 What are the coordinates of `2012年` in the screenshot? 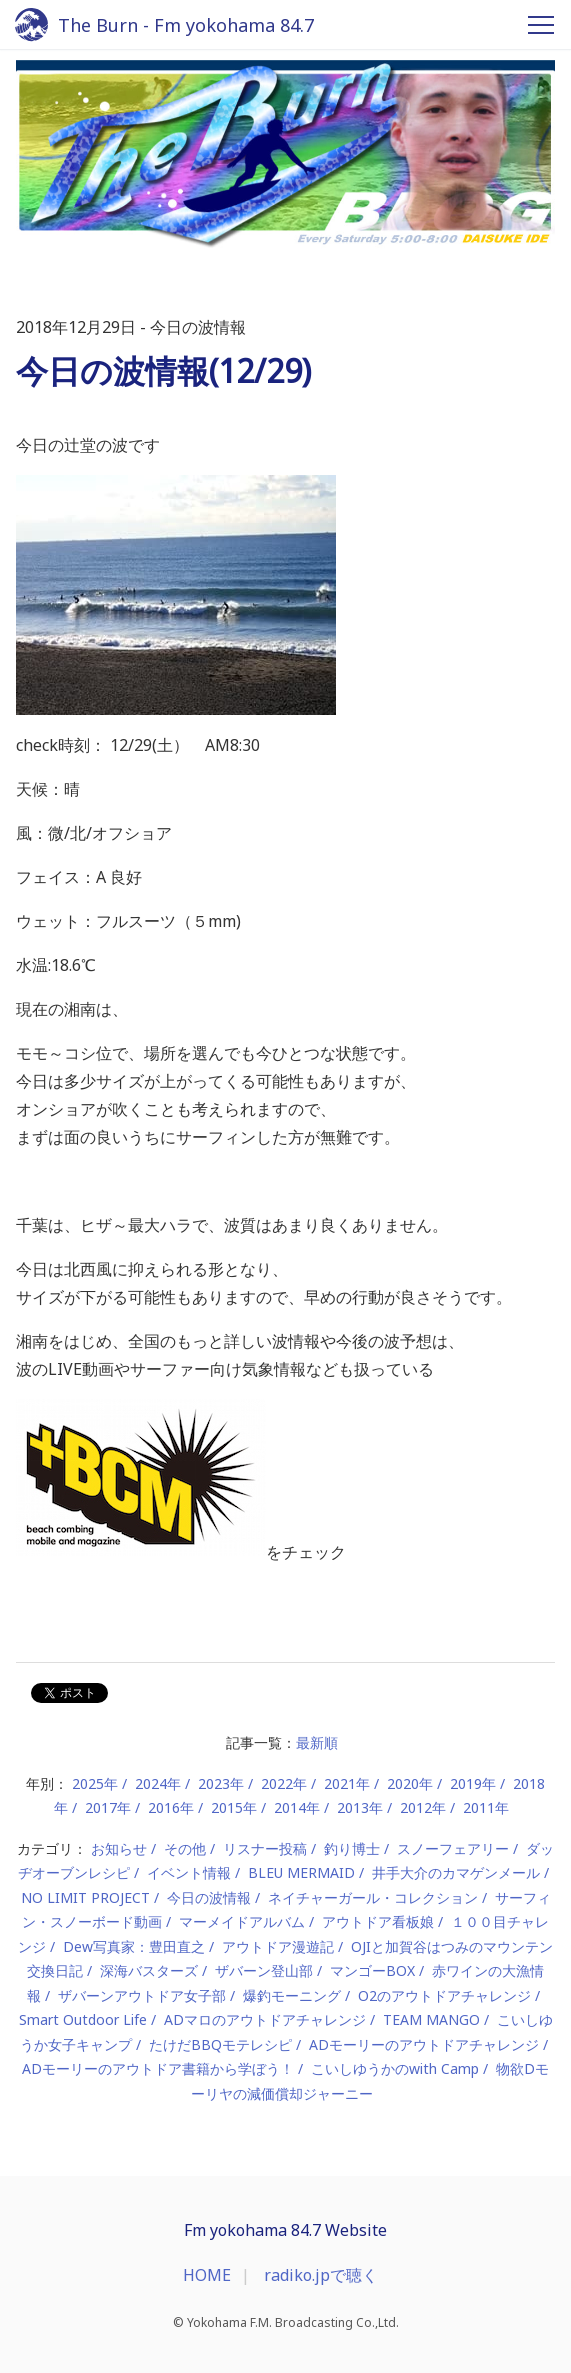 It's located at (423, 1807).